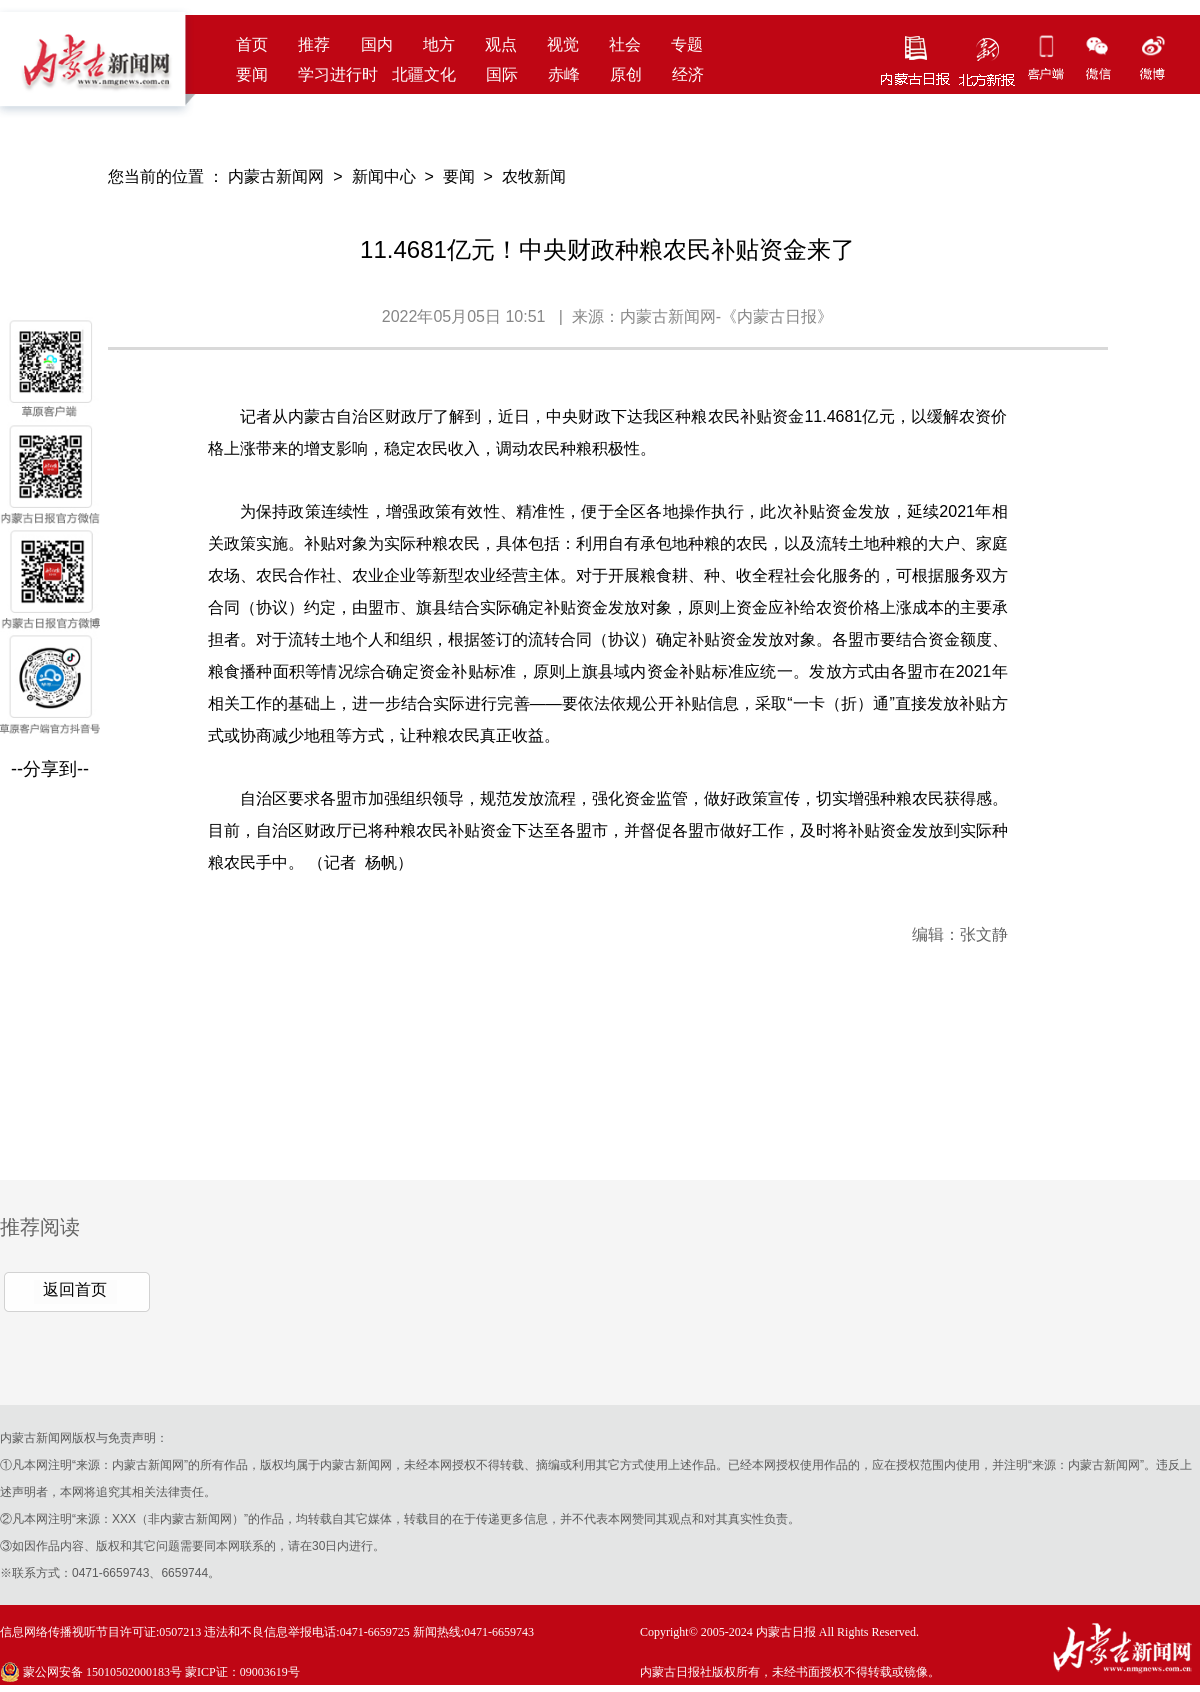 Image resolution: width=1200 pixels, height=1692 pixels. I want to click on 内蒙古新闻网, so click(276, 176).